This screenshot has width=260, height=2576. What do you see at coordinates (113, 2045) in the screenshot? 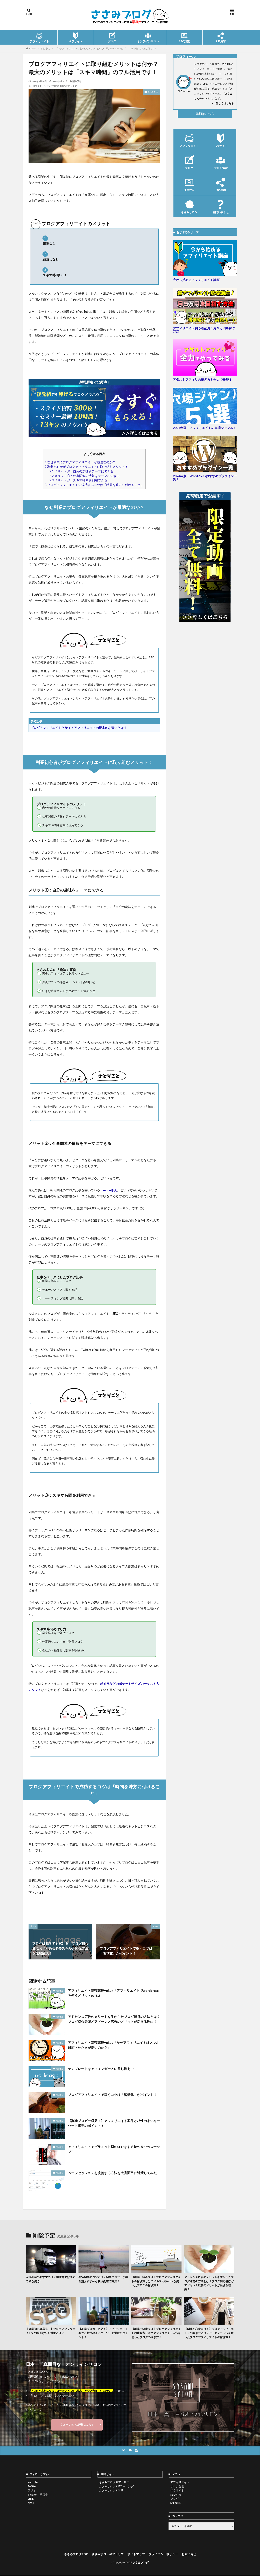
I see `アフィリエイト基礎講座vol.29「なぜアフィリエイトはスマホ対応させた方が良いのか？」` at bounding box center [113, 2045].